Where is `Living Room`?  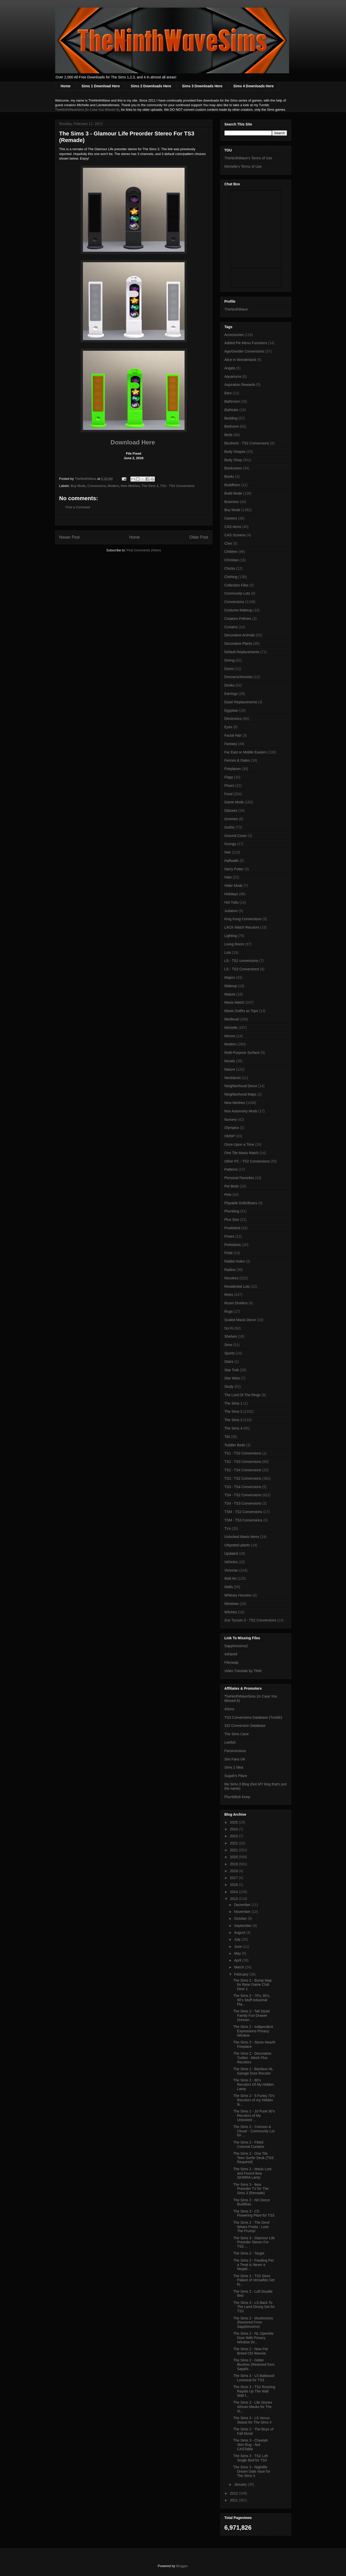
Living Room is located at coordinates (234, 944).